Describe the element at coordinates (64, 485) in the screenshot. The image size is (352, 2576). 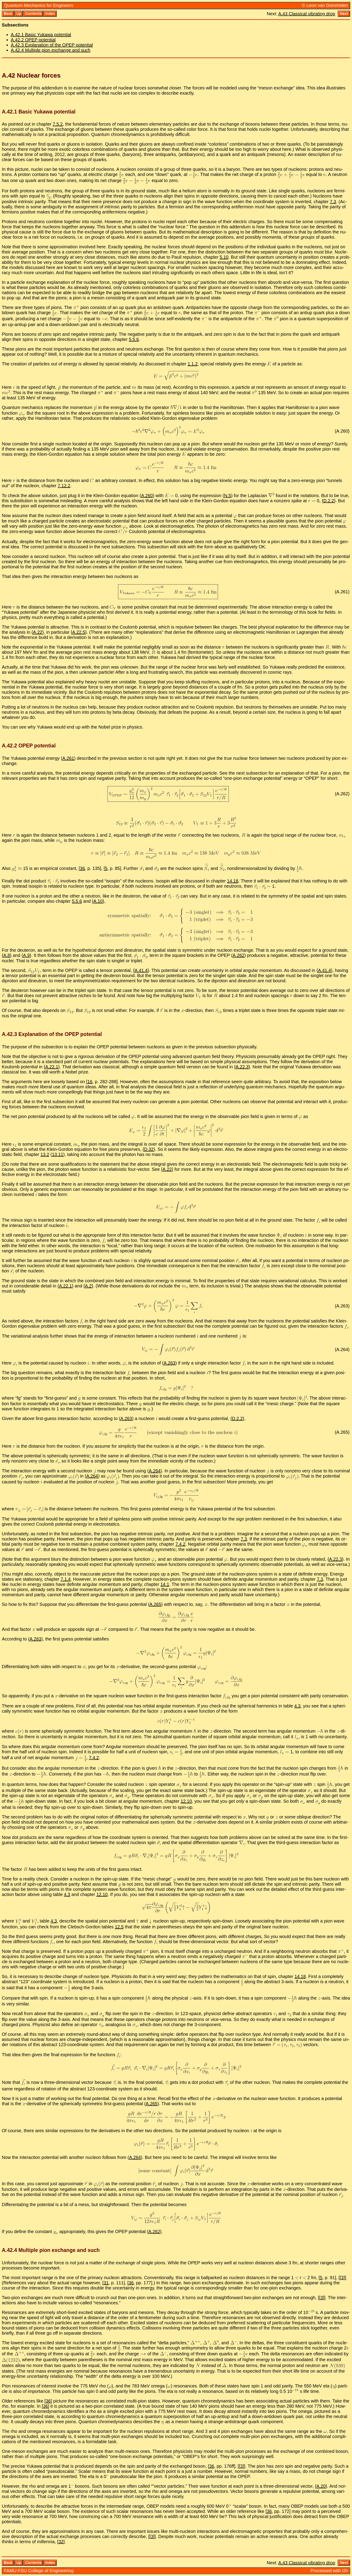
I see `7.12.2` at that location.